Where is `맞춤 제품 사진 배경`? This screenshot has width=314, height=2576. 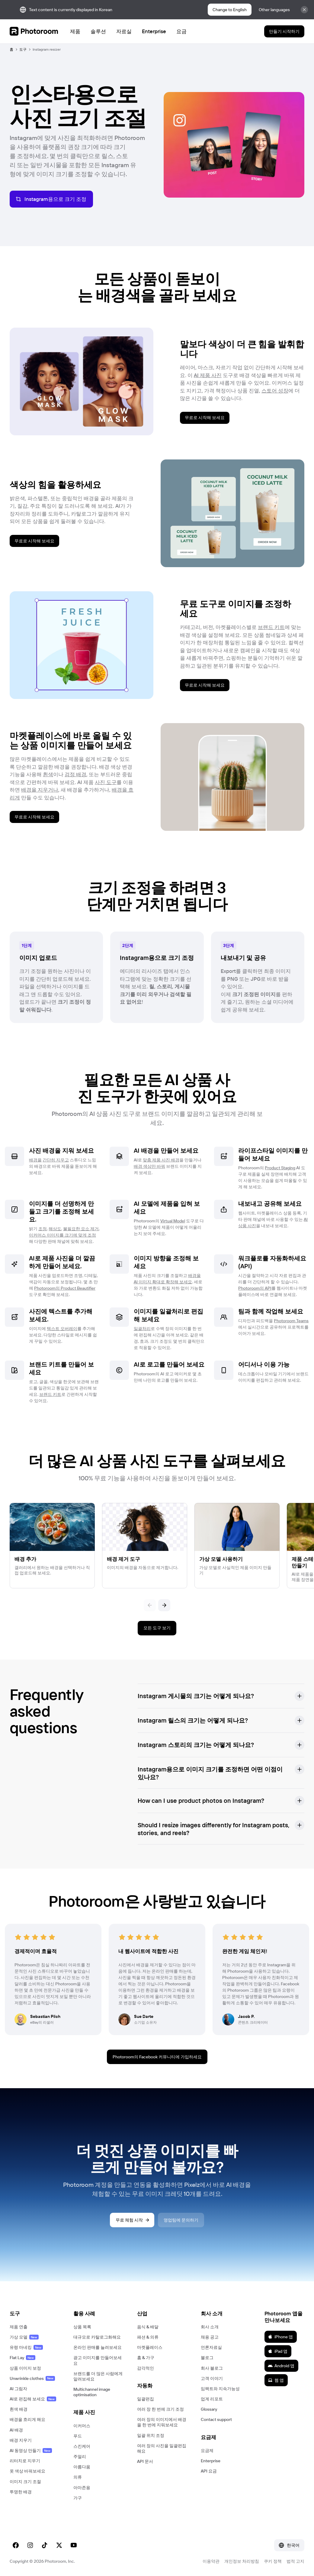
맞춤 제품 사진 배경 is located at coordinates (161, 1160).